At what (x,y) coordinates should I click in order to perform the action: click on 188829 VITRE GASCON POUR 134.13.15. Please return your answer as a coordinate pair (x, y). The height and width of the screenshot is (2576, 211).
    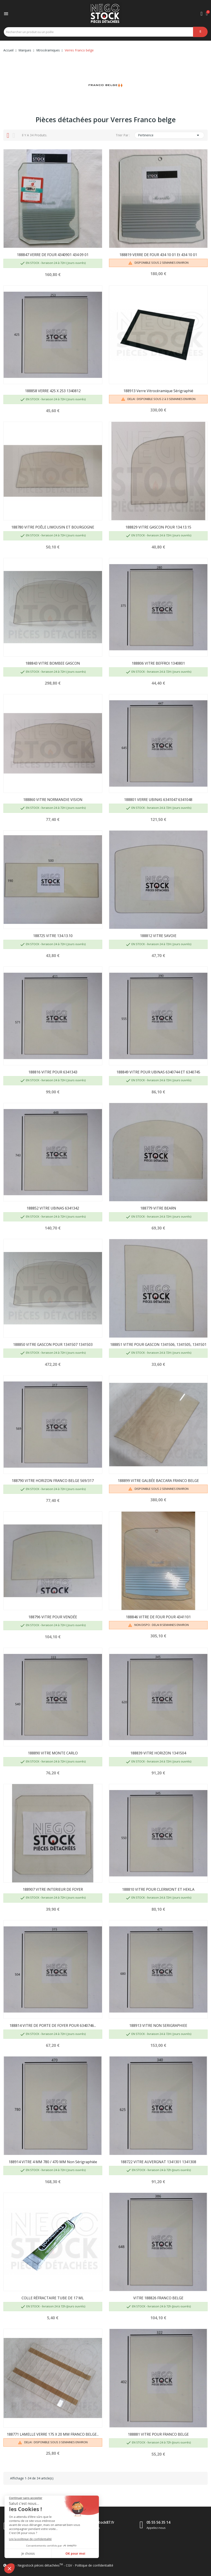
    Looking at the image, I should click on (158, 527).